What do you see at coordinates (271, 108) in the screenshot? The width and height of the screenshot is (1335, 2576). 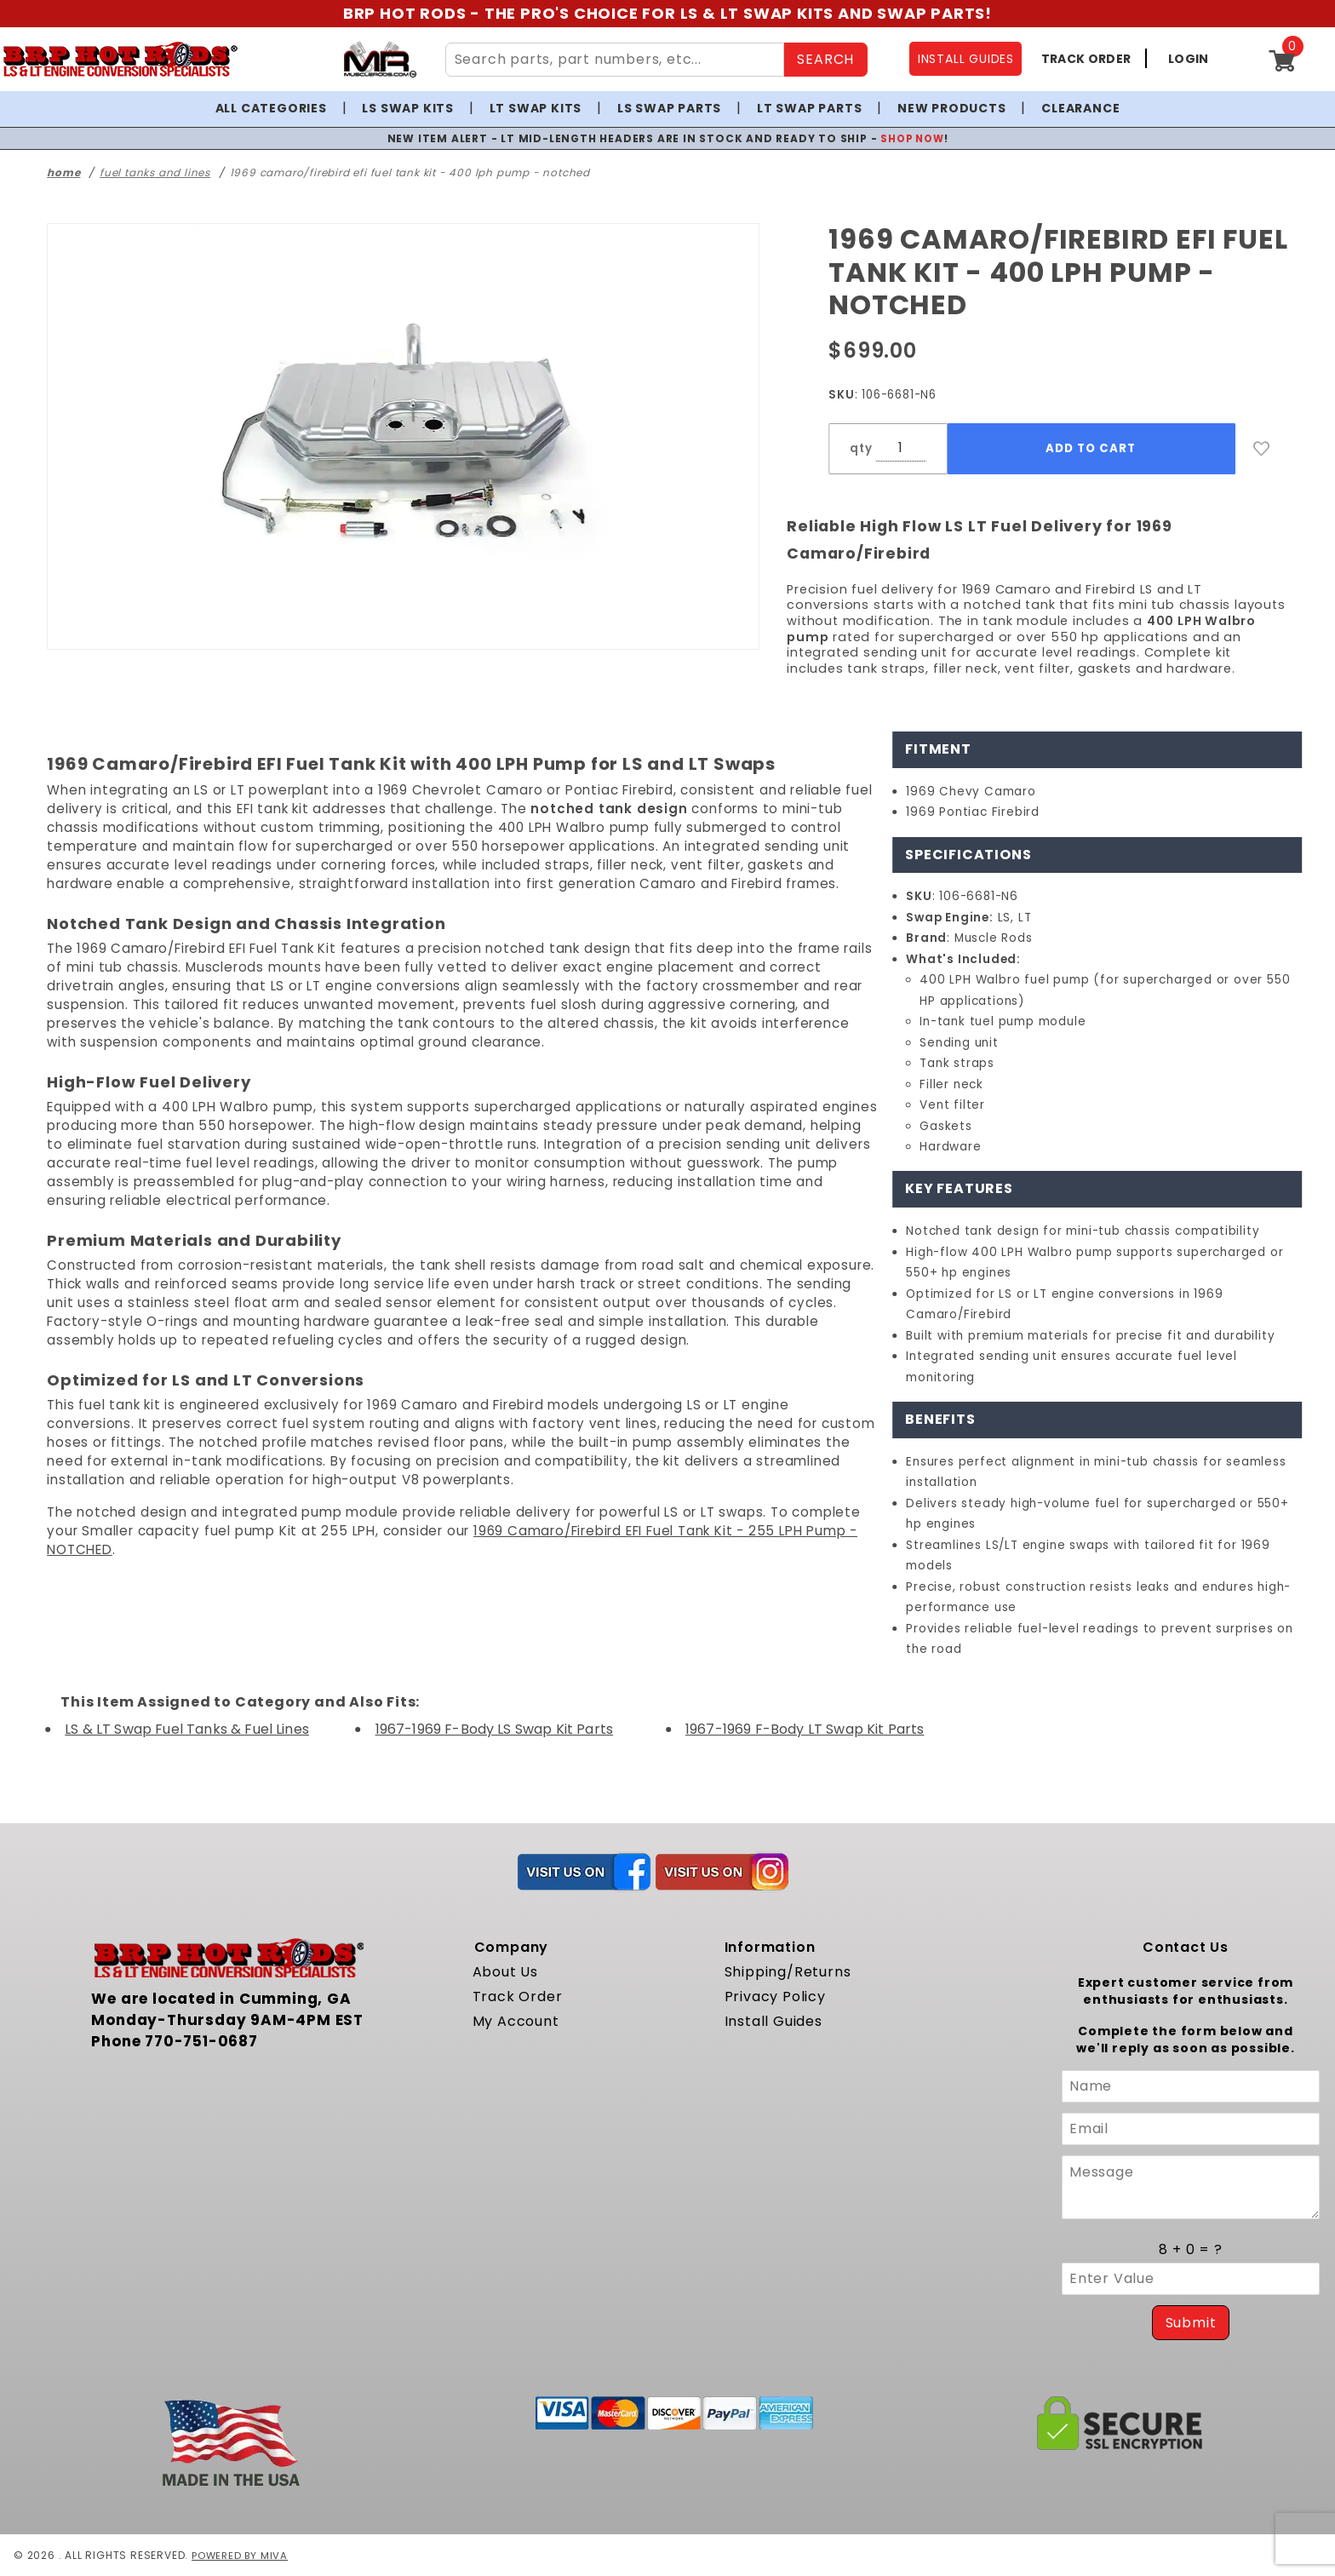 I see `All Categories` at bounding box center [271, 108].